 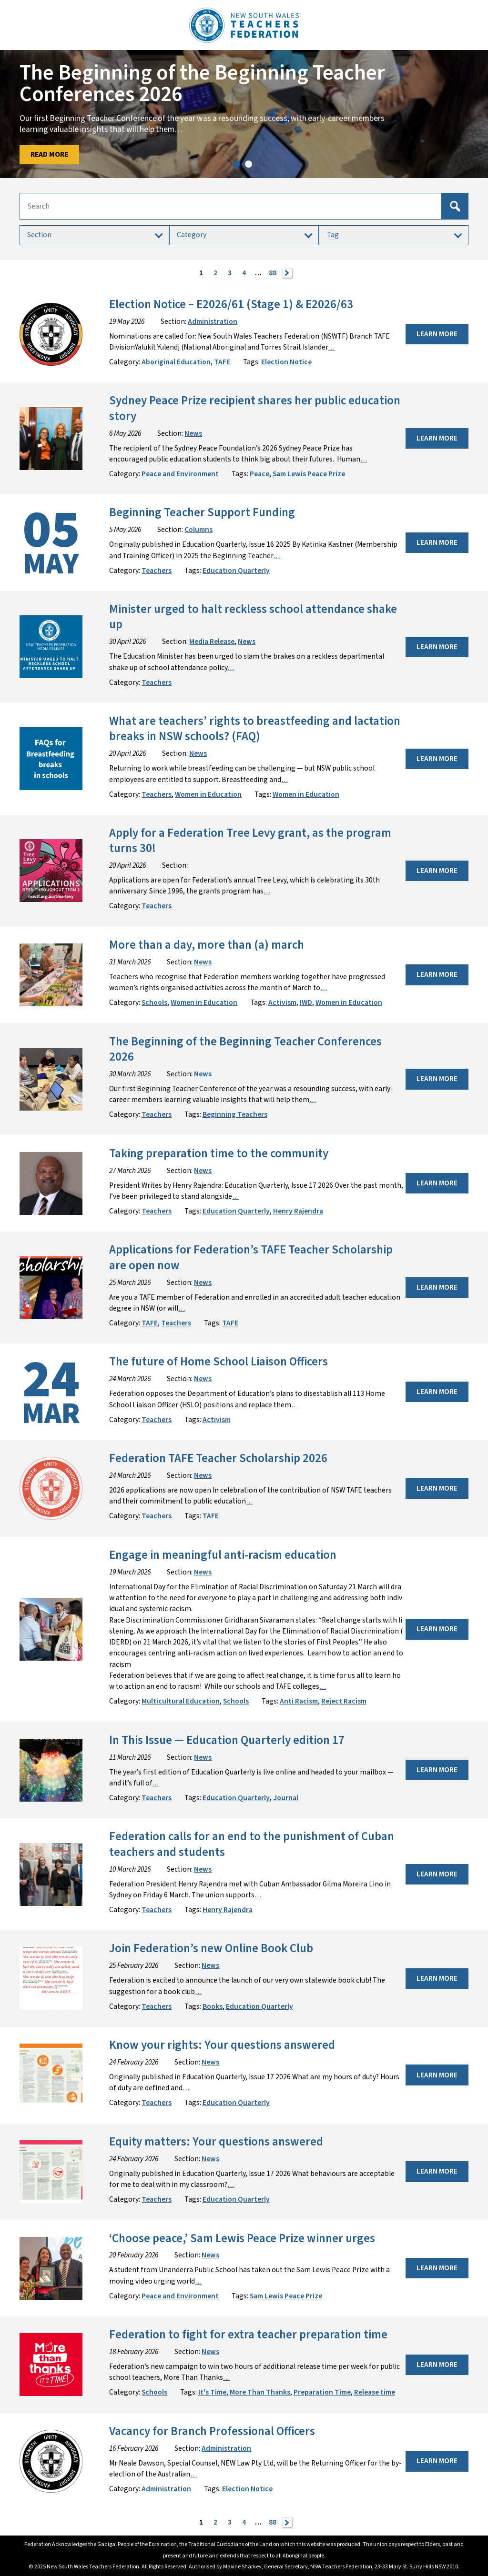 What do you see at coordinates (193, 433) in the screenshot?
I see `News` at bounding box center [193, 433].